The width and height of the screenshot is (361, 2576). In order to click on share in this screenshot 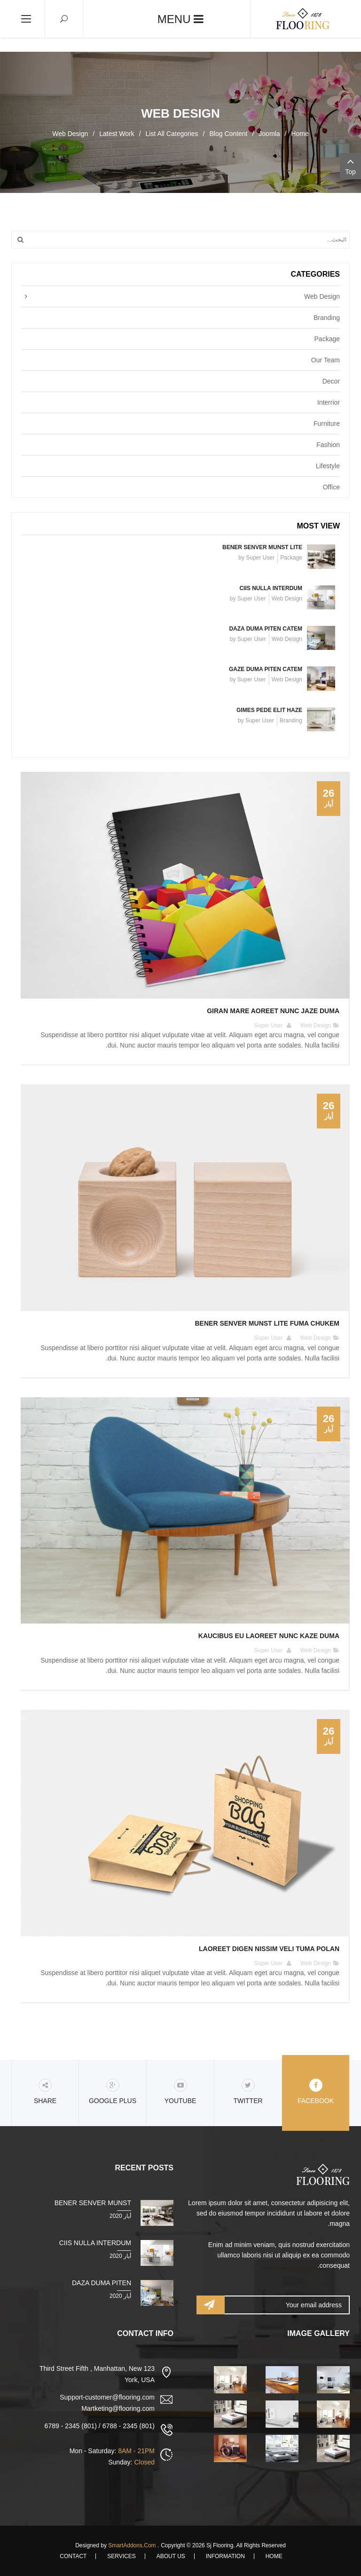, I will do `click(45, 2091)`.